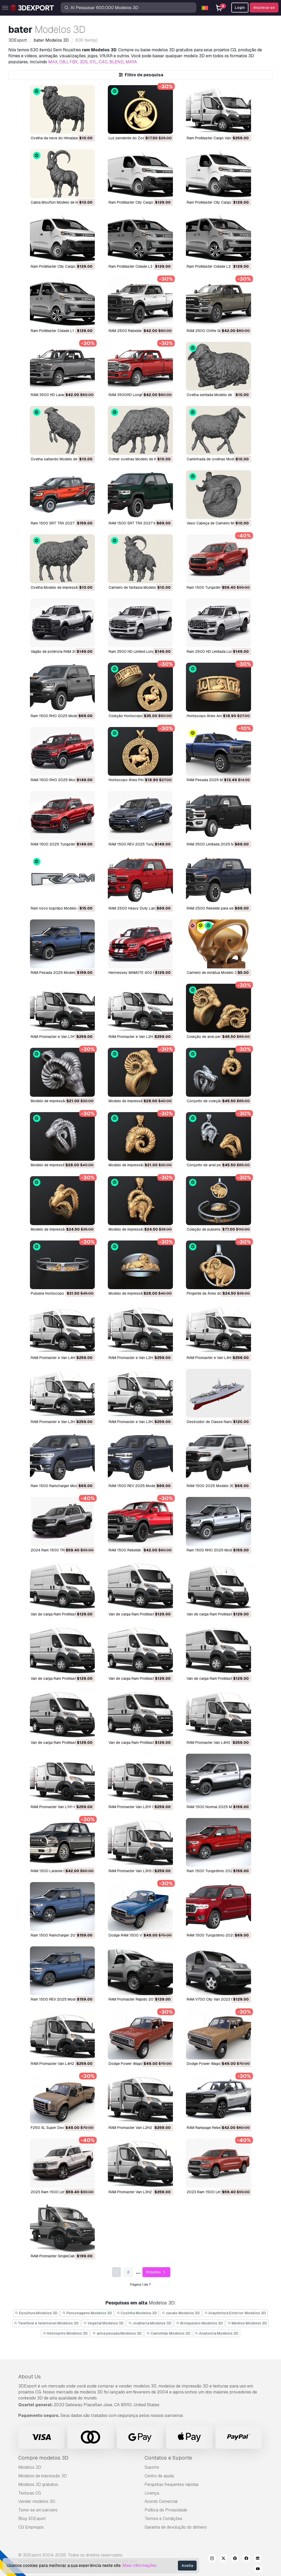 The width and height of the screenshot is (281, 2576). I want to click on Termos e Condições, so click(163, 2518).